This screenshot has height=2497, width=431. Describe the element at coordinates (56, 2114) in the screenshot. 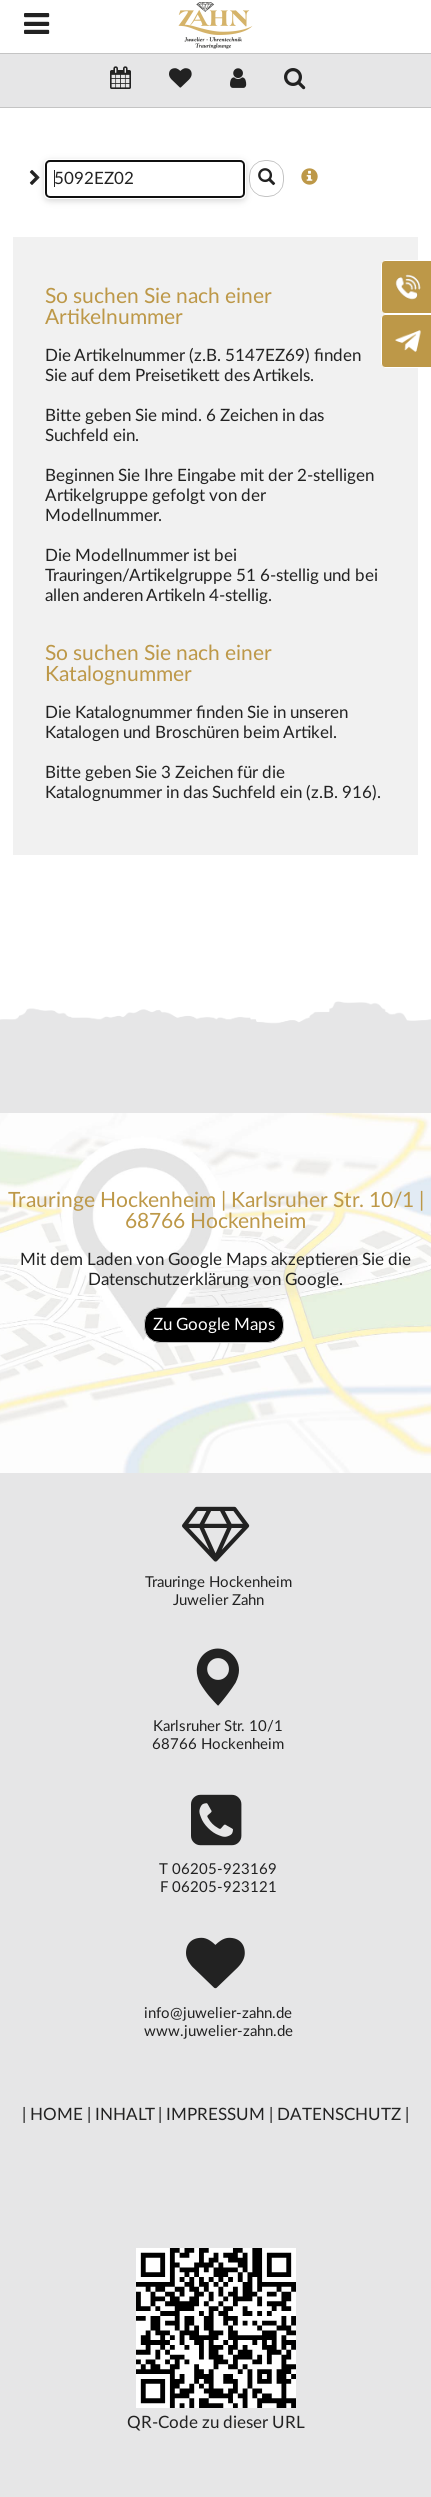

I see `HOME` at that location.